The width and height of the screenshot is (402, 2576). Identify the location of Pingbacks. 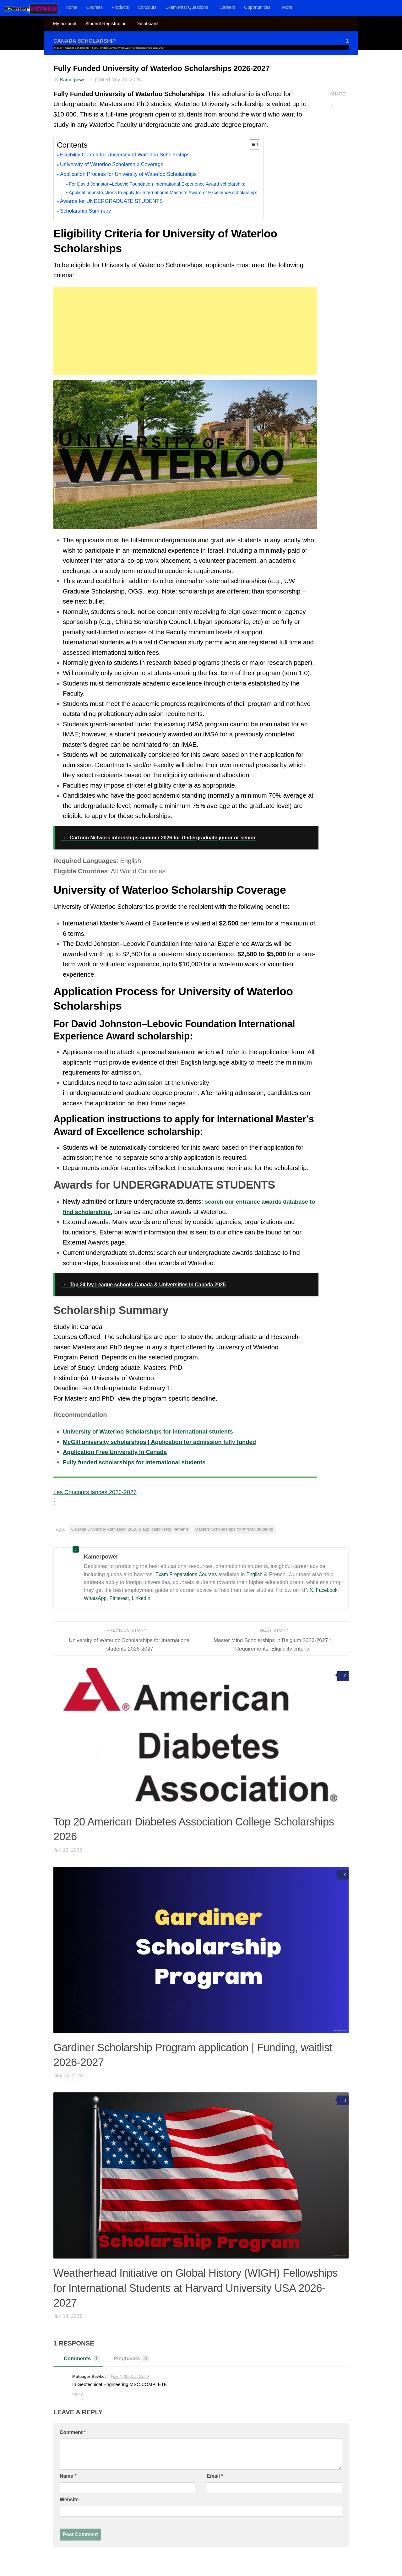
(132, 2358).